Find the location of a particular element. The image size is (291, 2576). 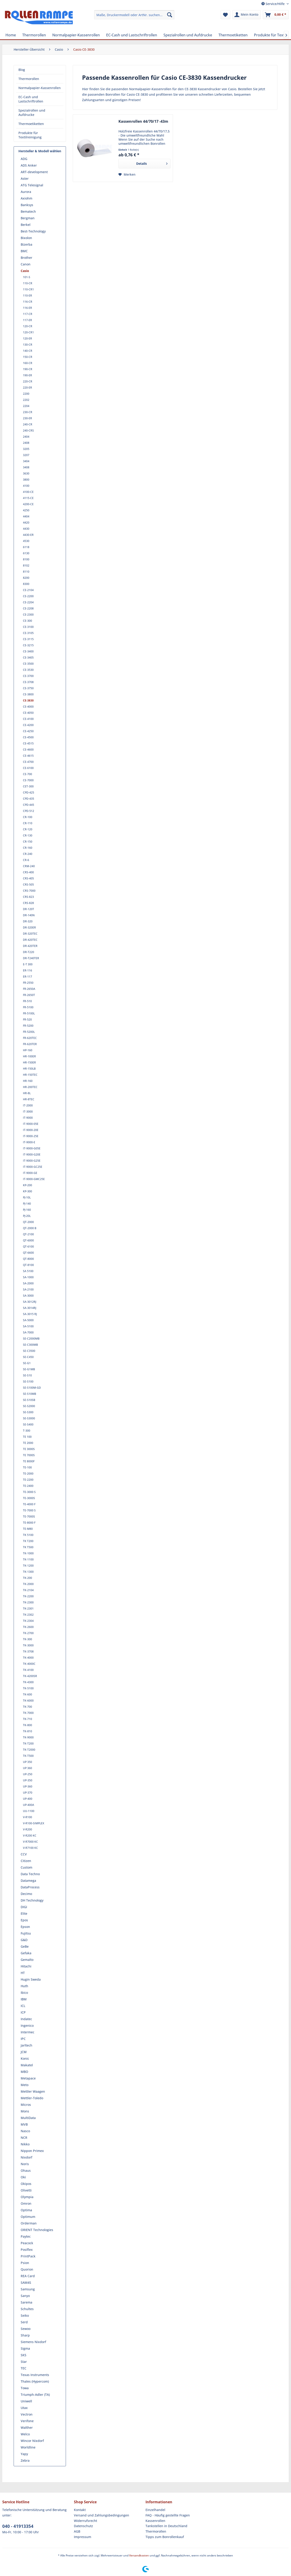

Thales (Hypercom) is located at coordinates (35, 2381).